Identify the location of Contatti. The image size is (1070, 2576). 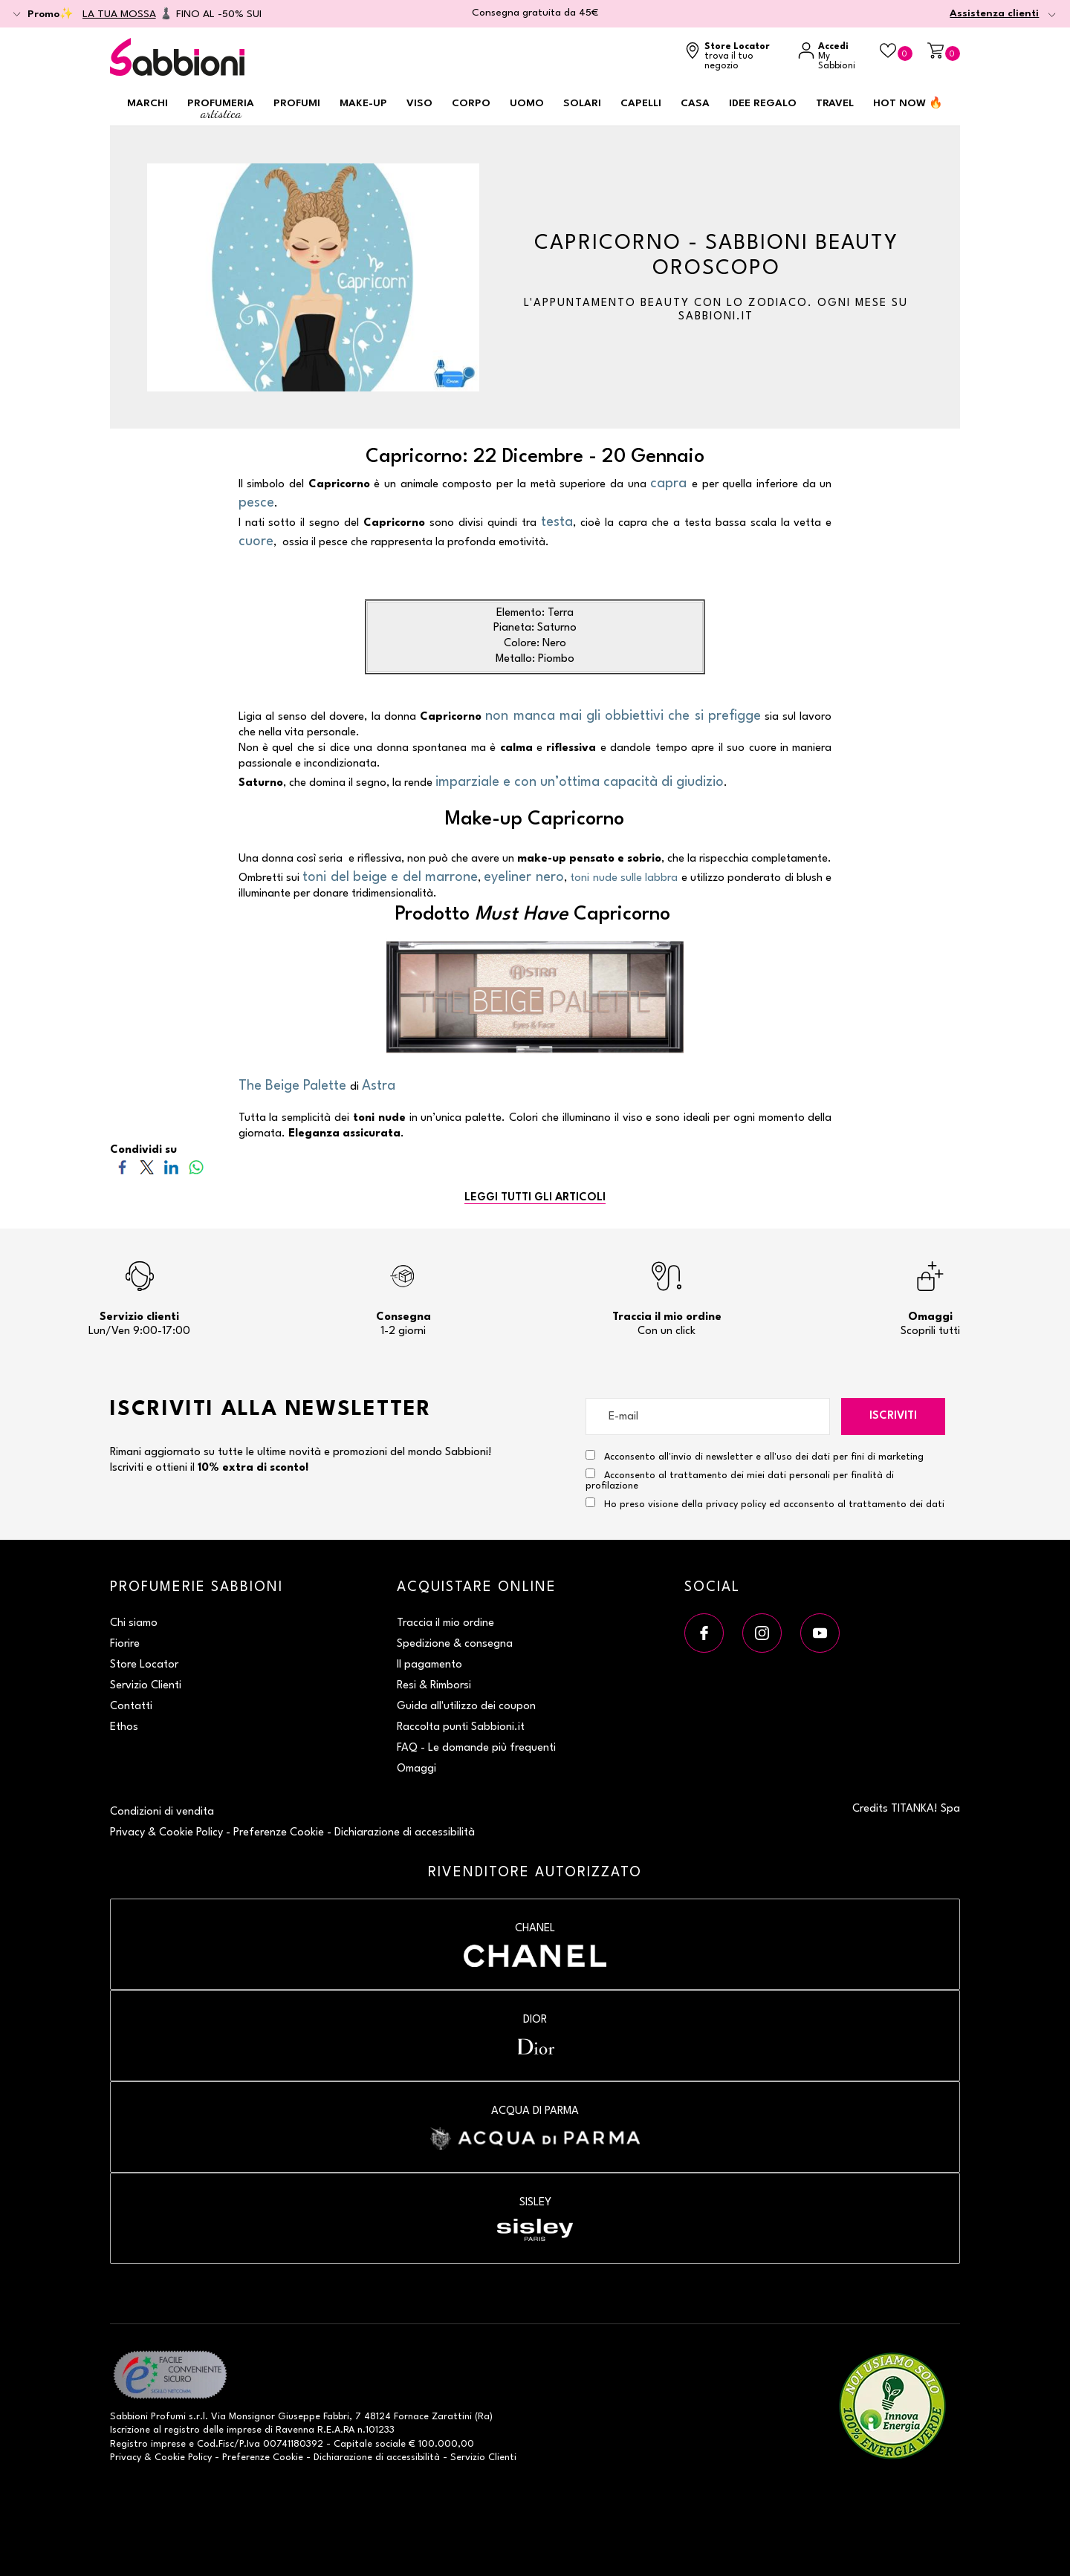
(131, 1706).